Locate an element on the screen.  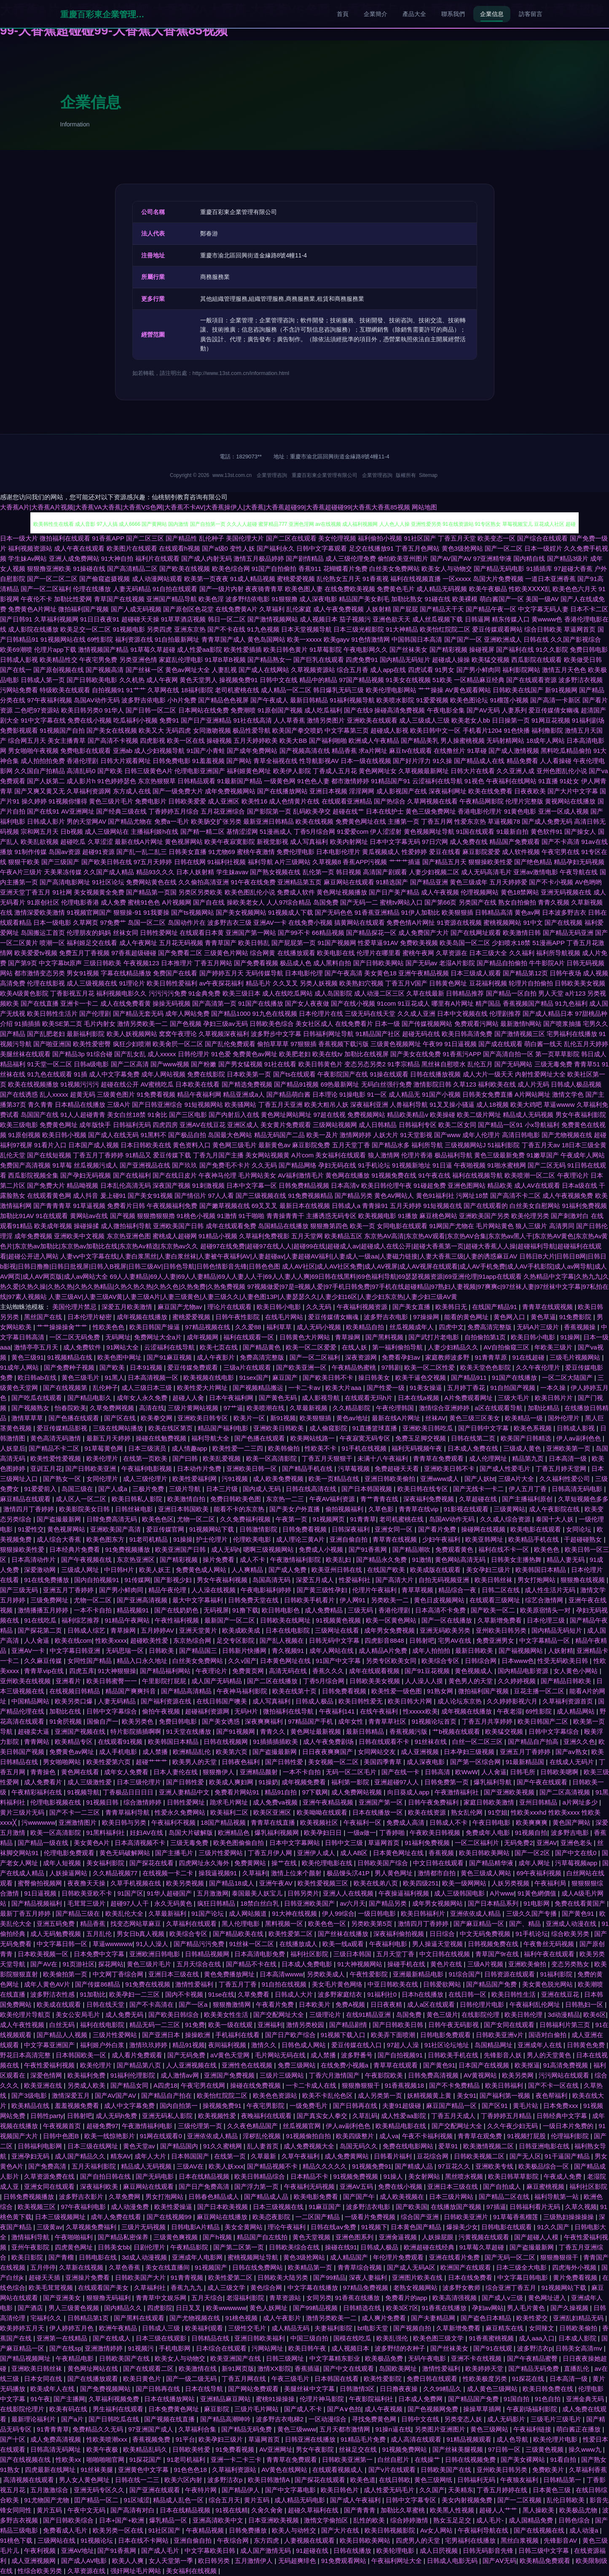
国产日韩中文字幕 is located at coordinates (484, 1428).